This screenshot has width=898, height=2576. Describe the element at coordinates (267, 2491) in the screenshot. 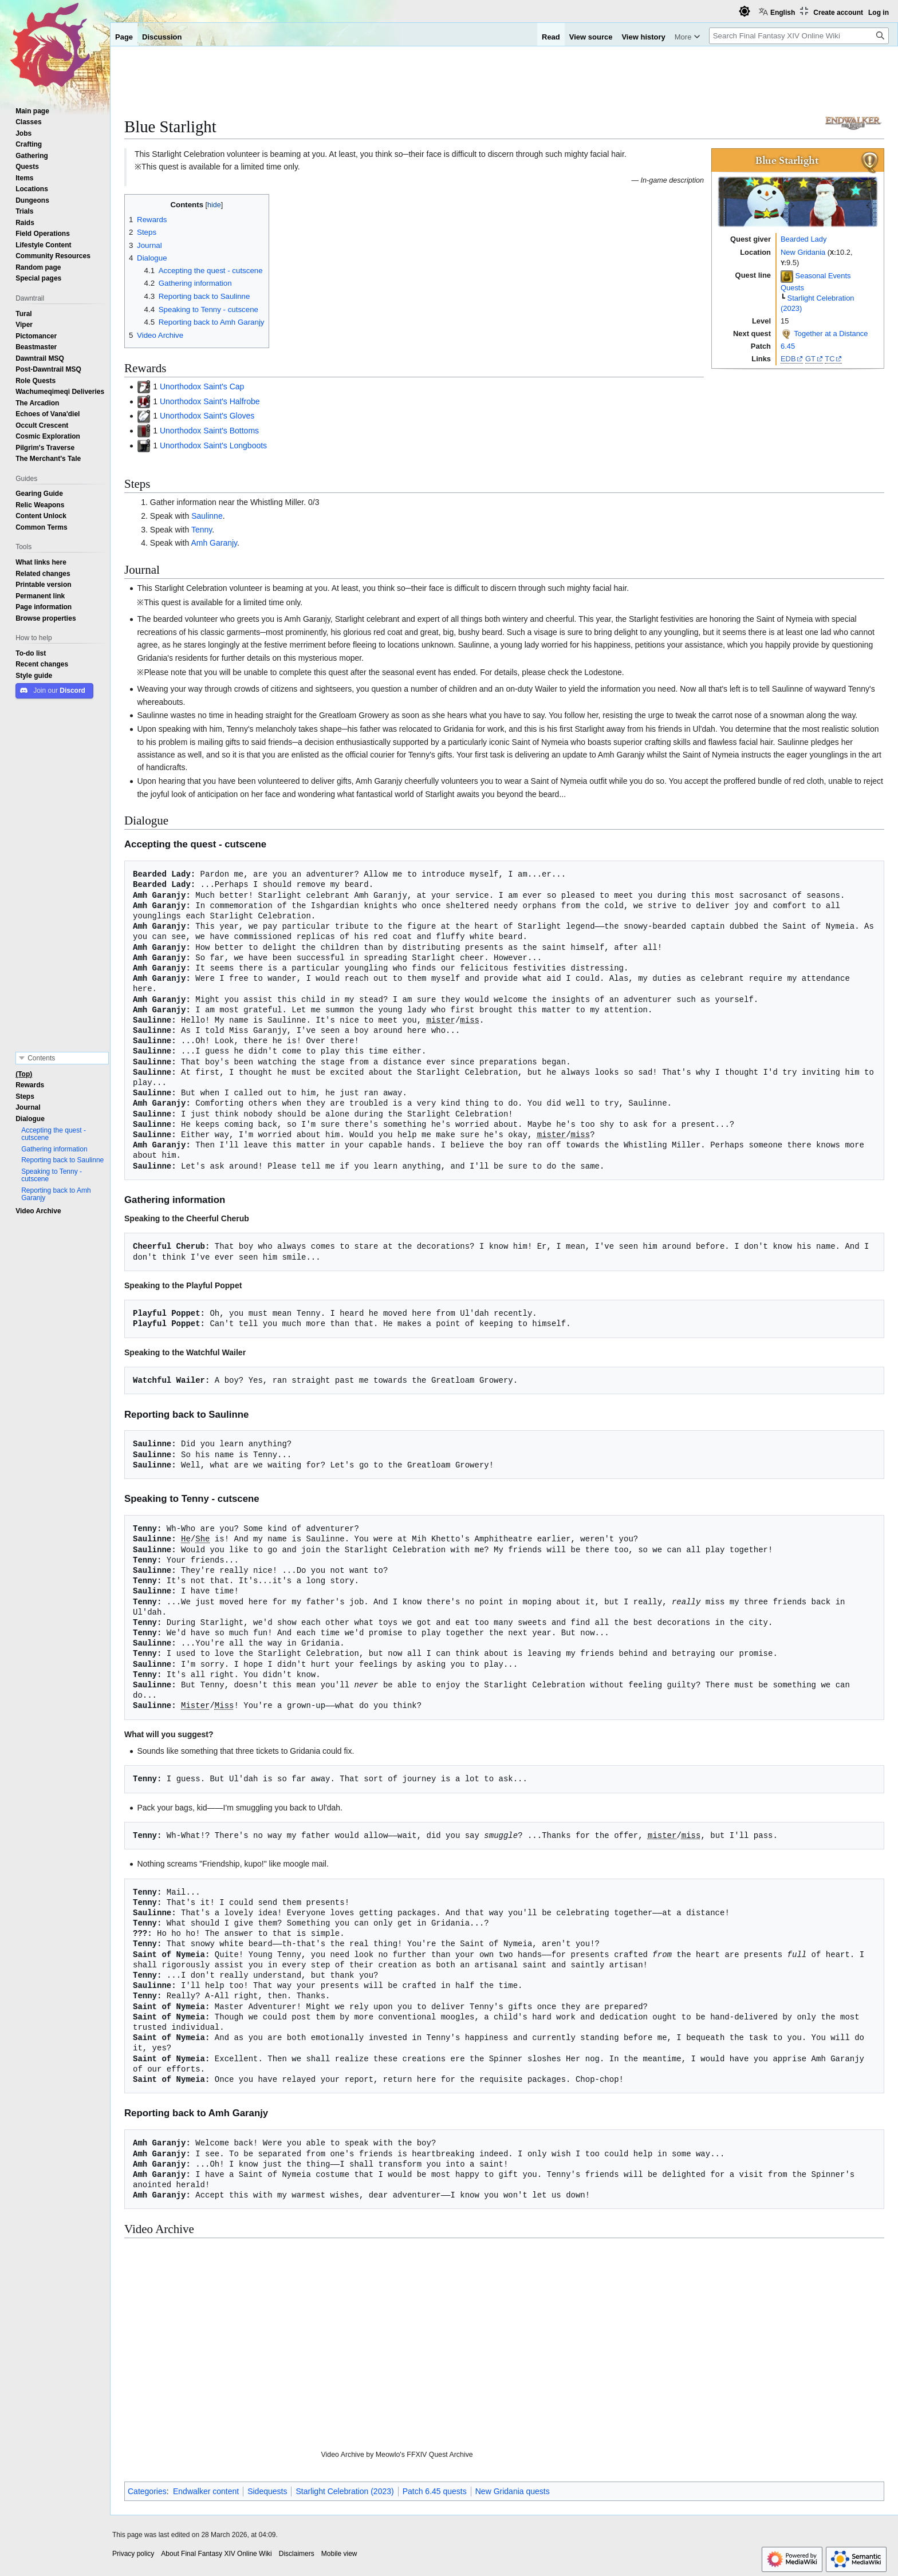

I see `Sidequests` at that location.